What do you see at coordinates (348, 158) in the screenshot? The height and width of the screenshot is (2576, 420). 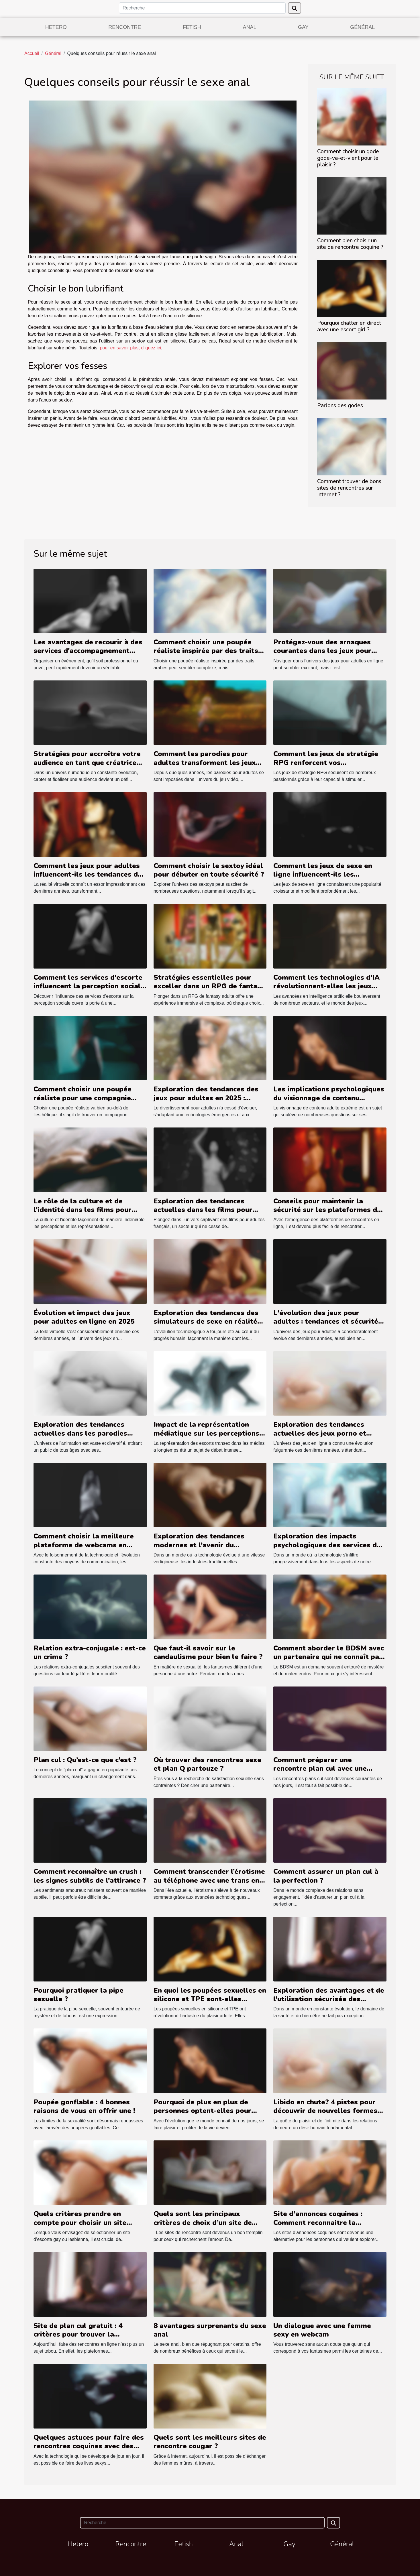 I see `Comment choisir un gode gode-va-et-vient pour le plaisir ?` at bounding box center [348, 158].